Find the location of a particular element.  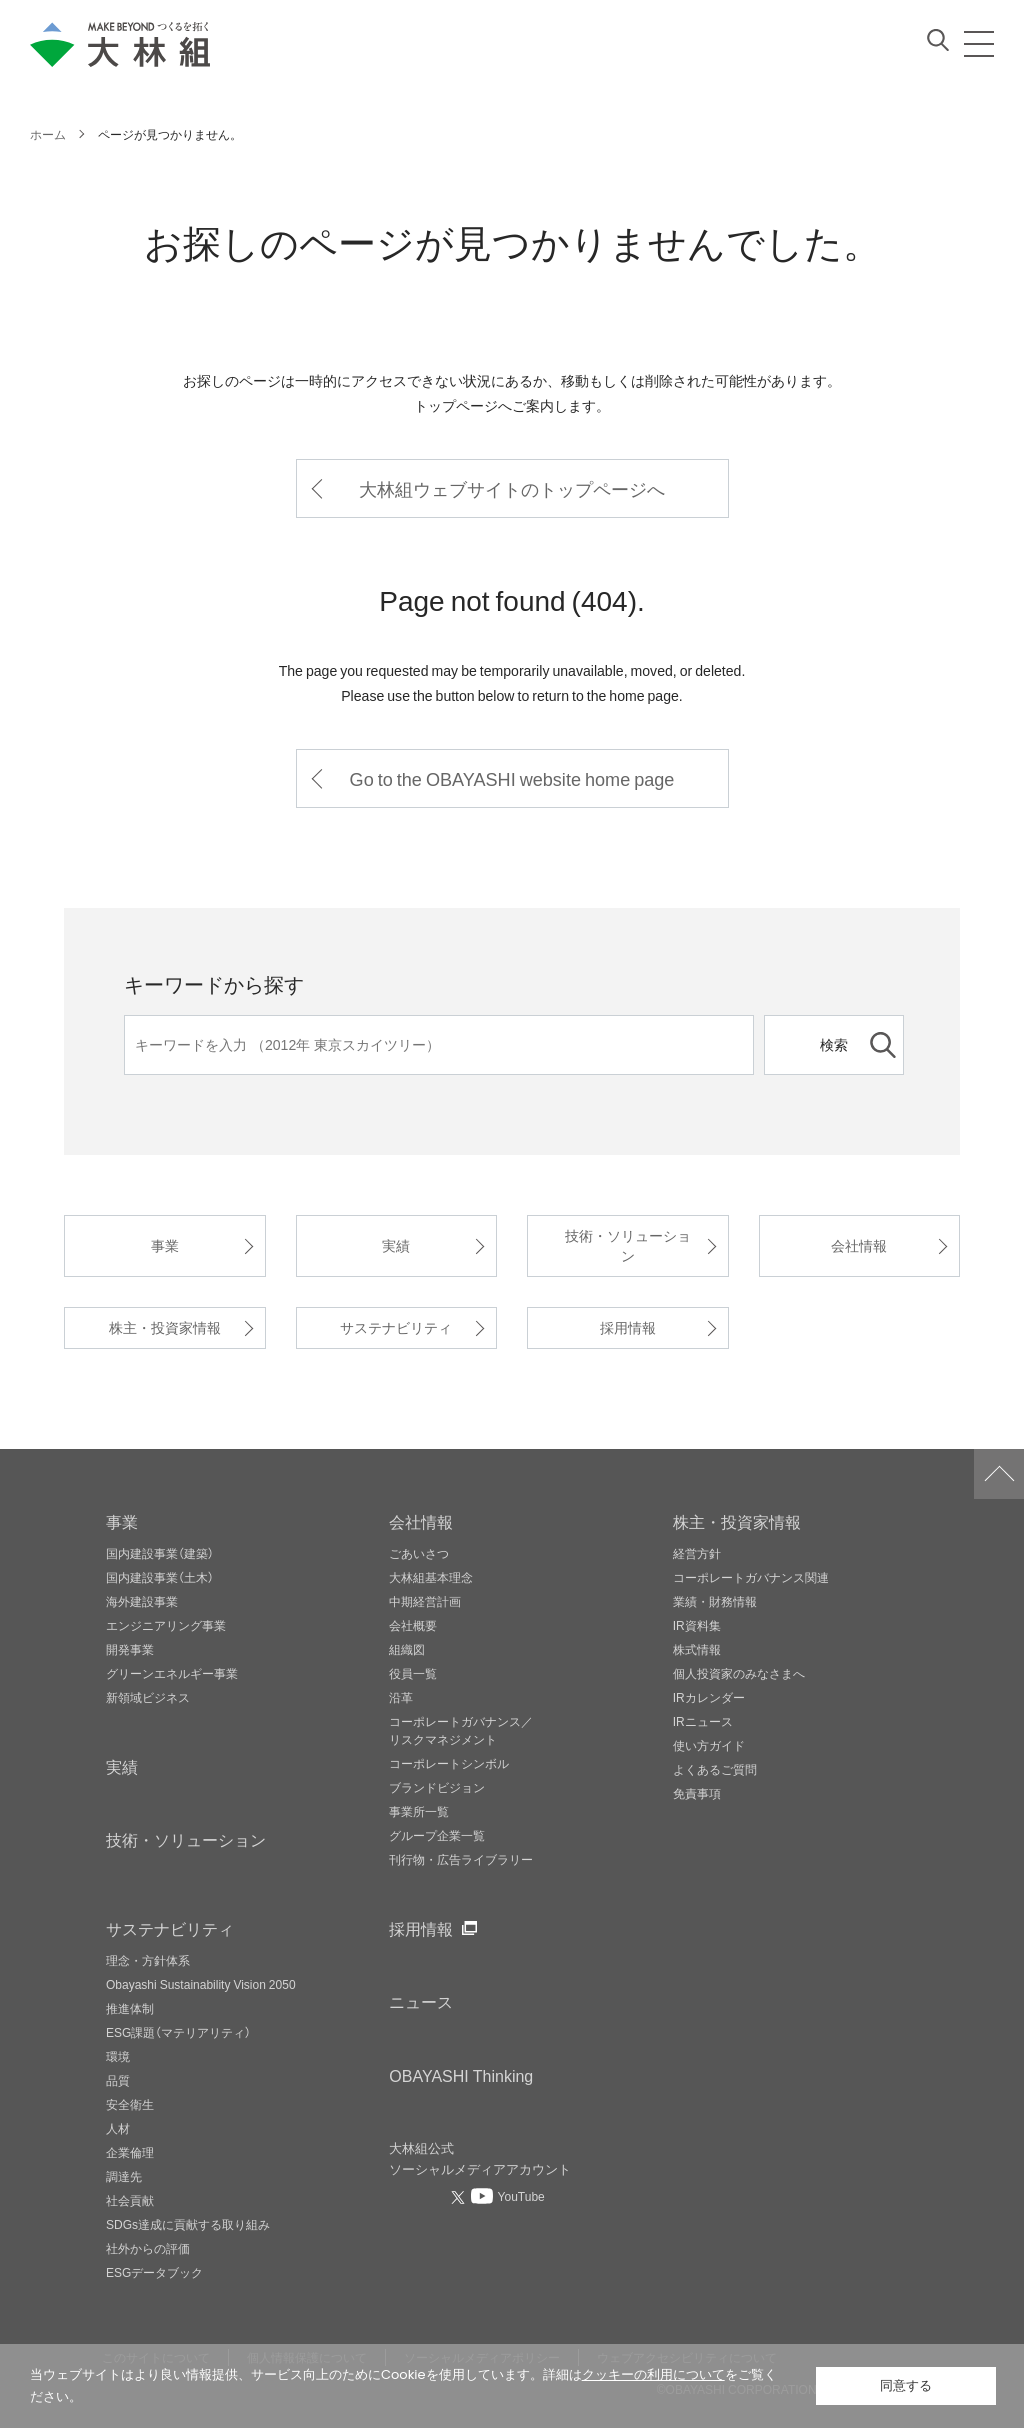

実績 is located at coordinates (396, 1245).